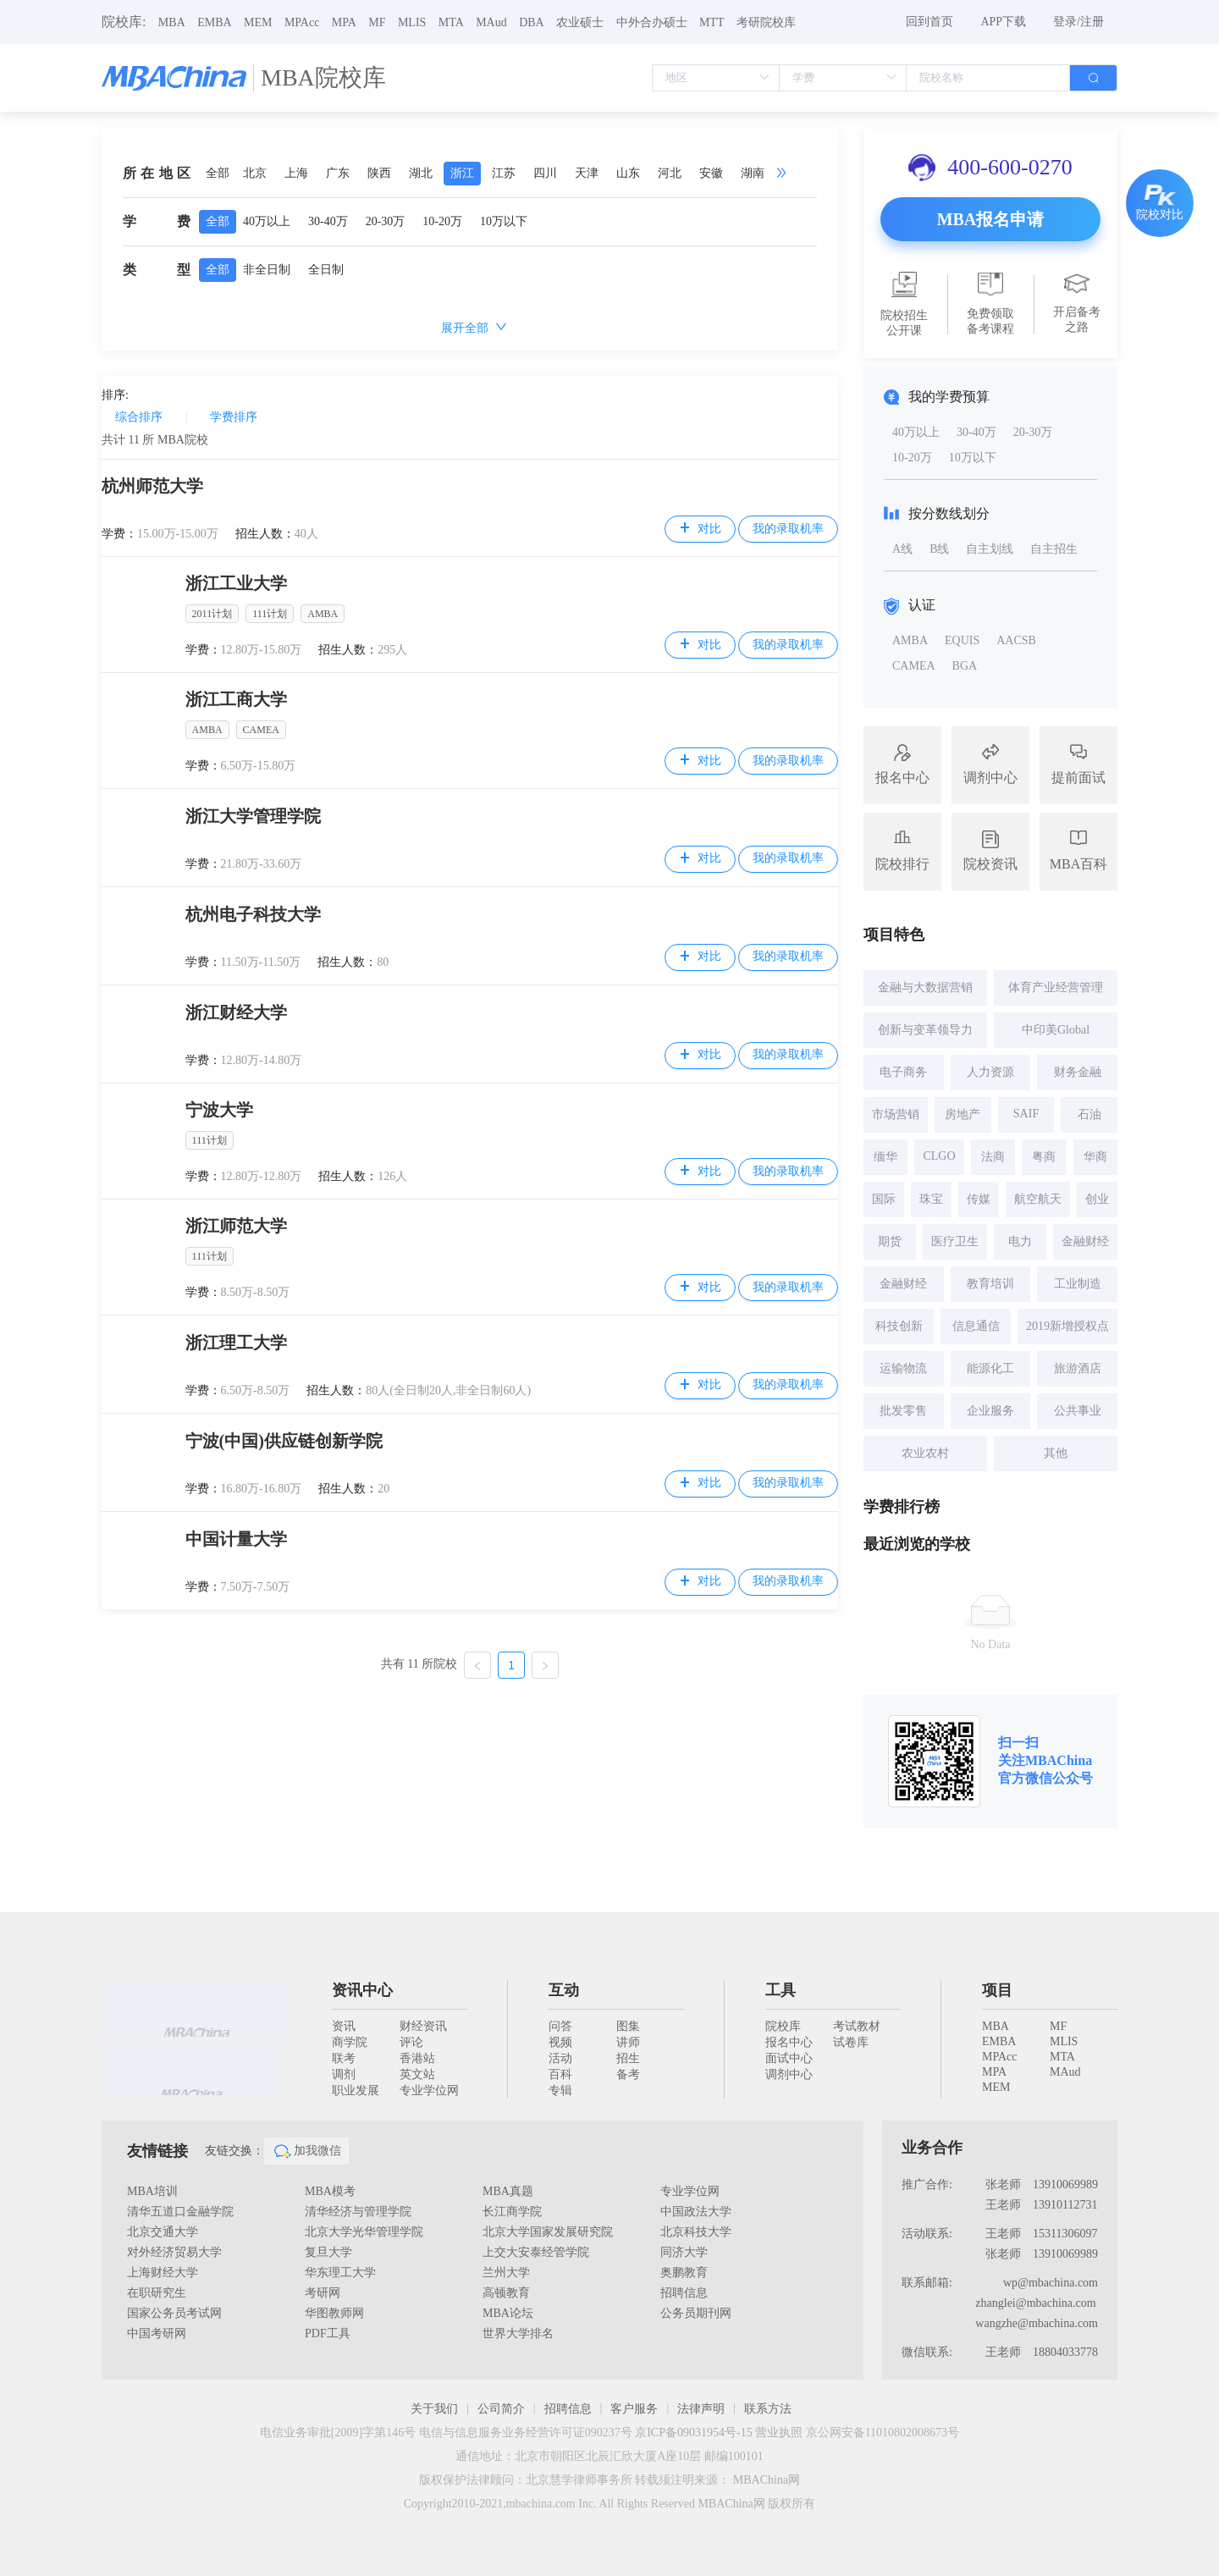  I want to click on 10万以下, so click(503, 221).